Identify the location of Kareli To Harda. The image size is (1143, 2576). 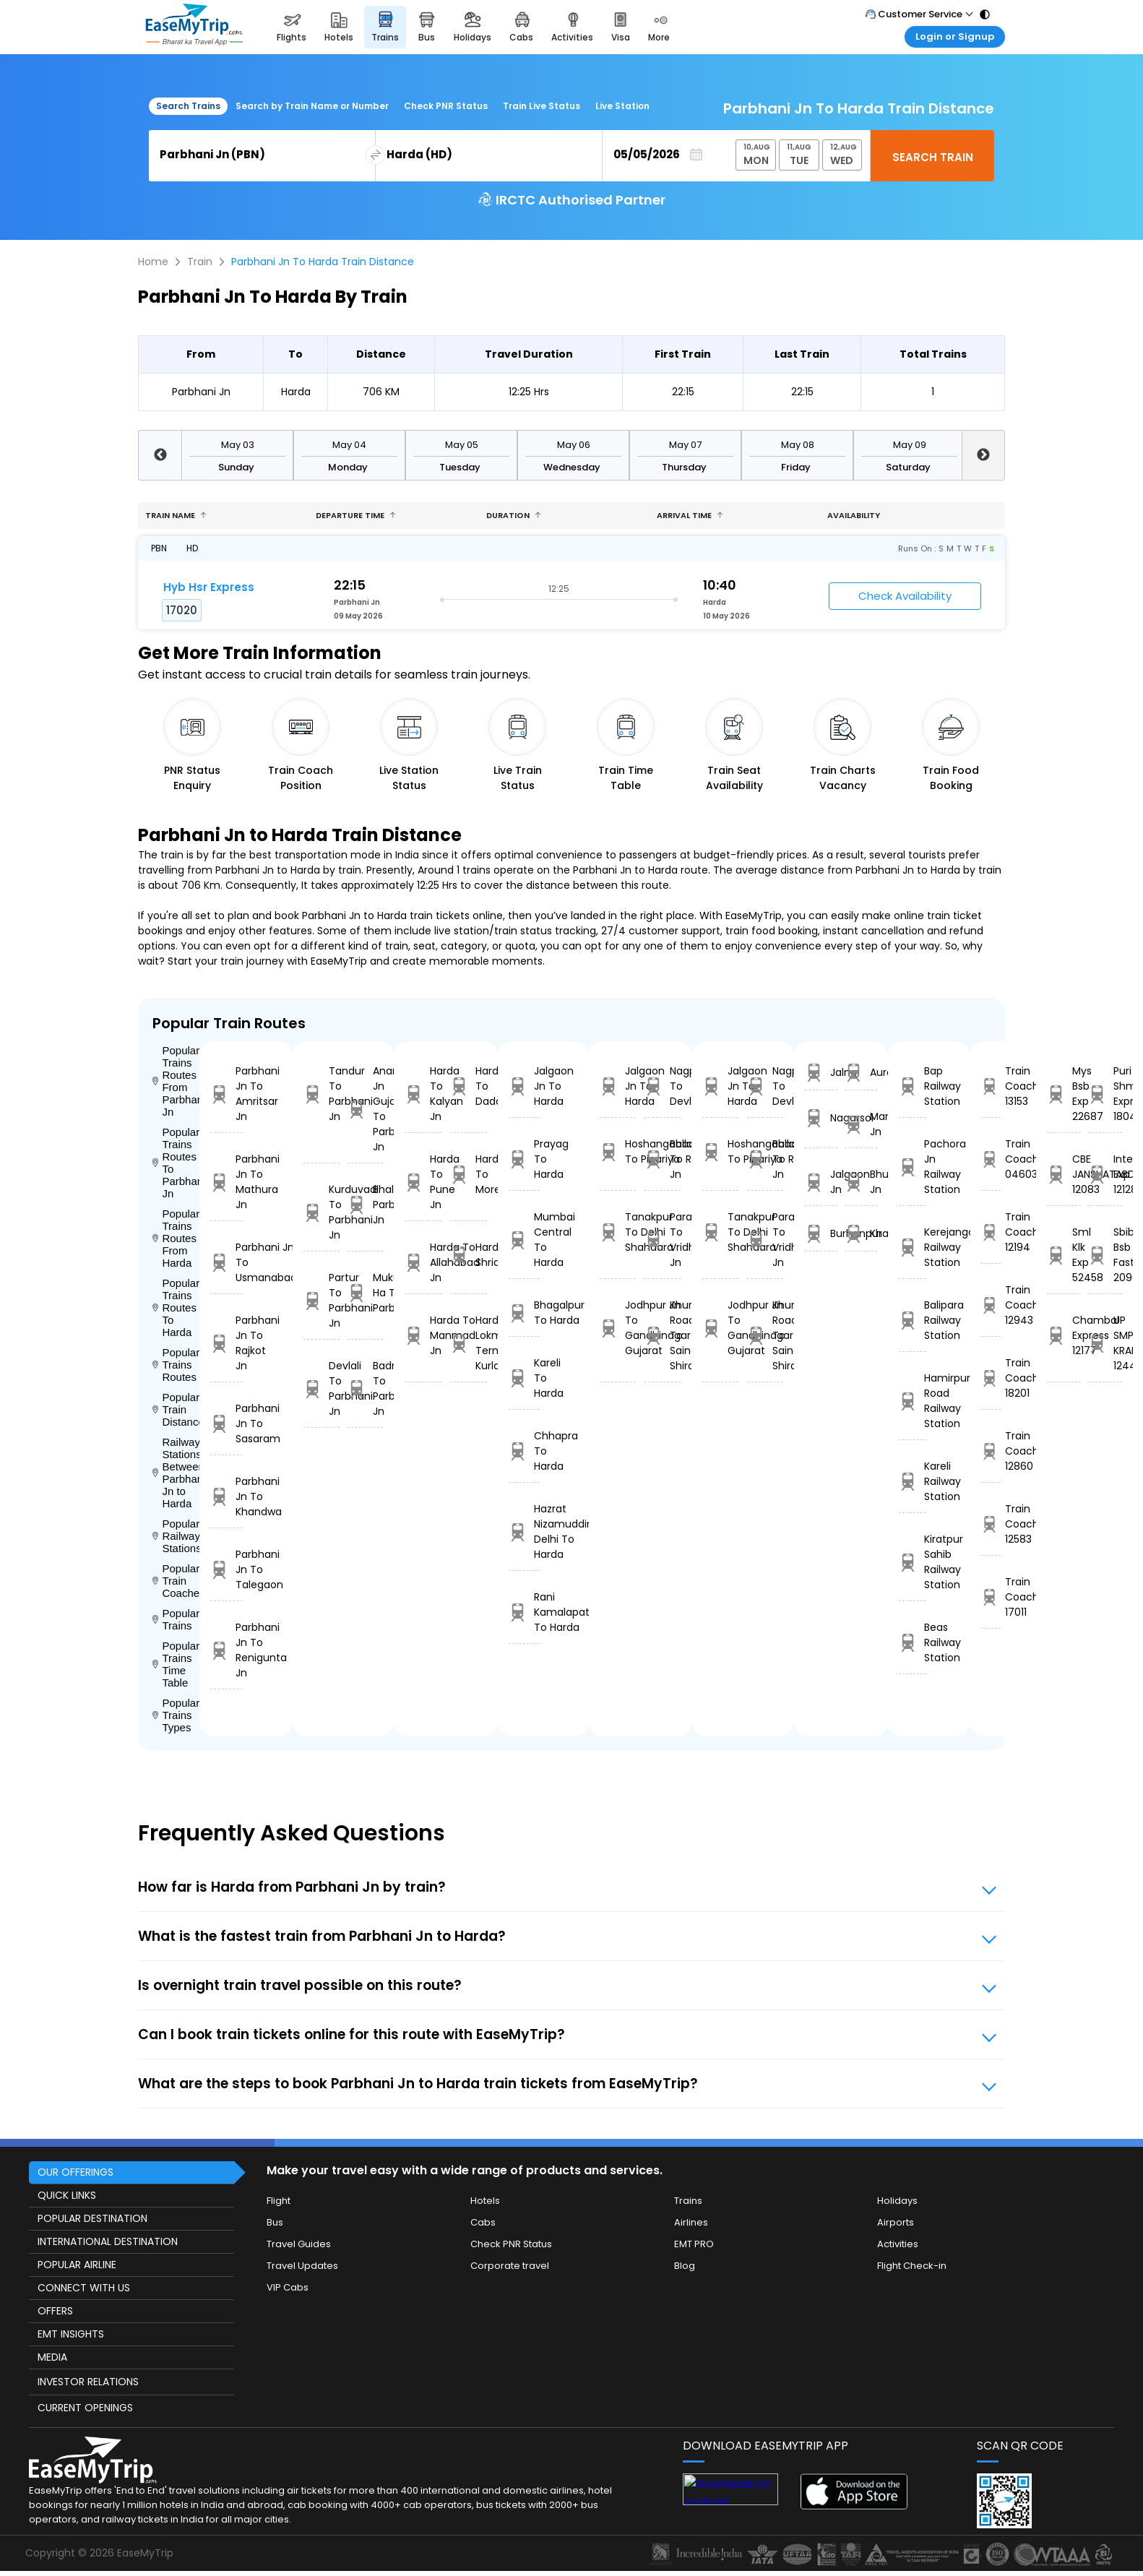
(524, 1378).